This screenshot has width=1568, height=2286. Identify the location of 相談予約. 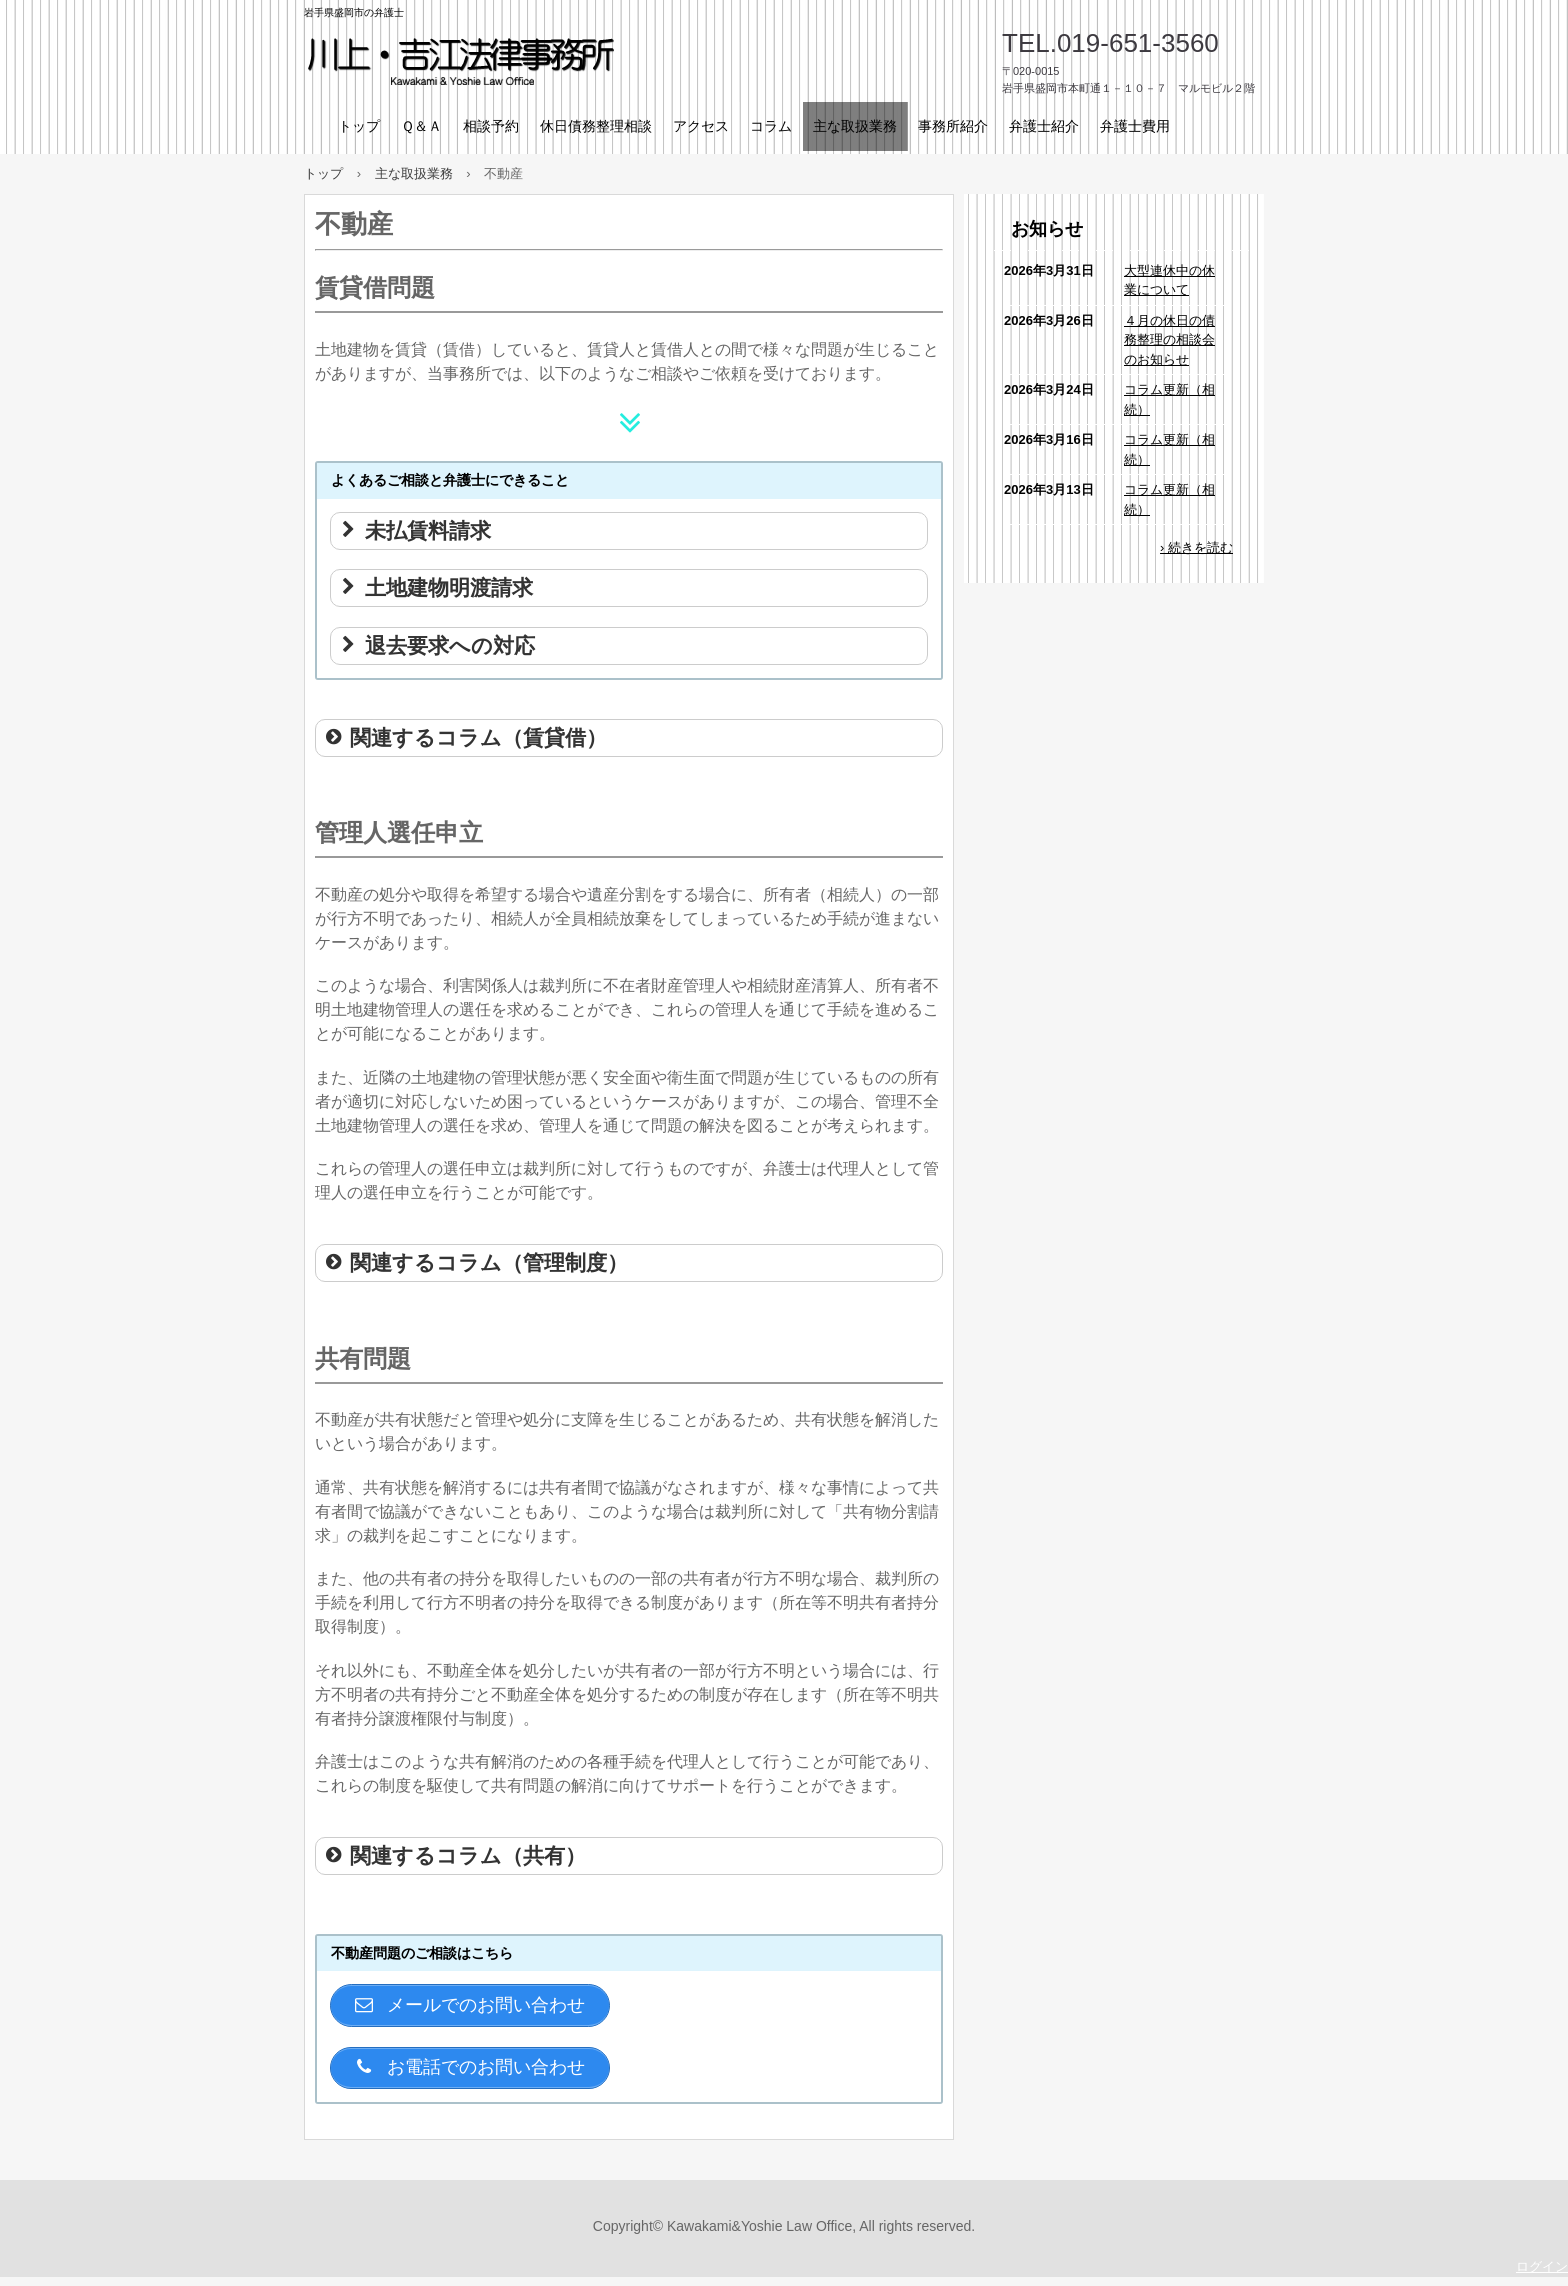
(491, 126).